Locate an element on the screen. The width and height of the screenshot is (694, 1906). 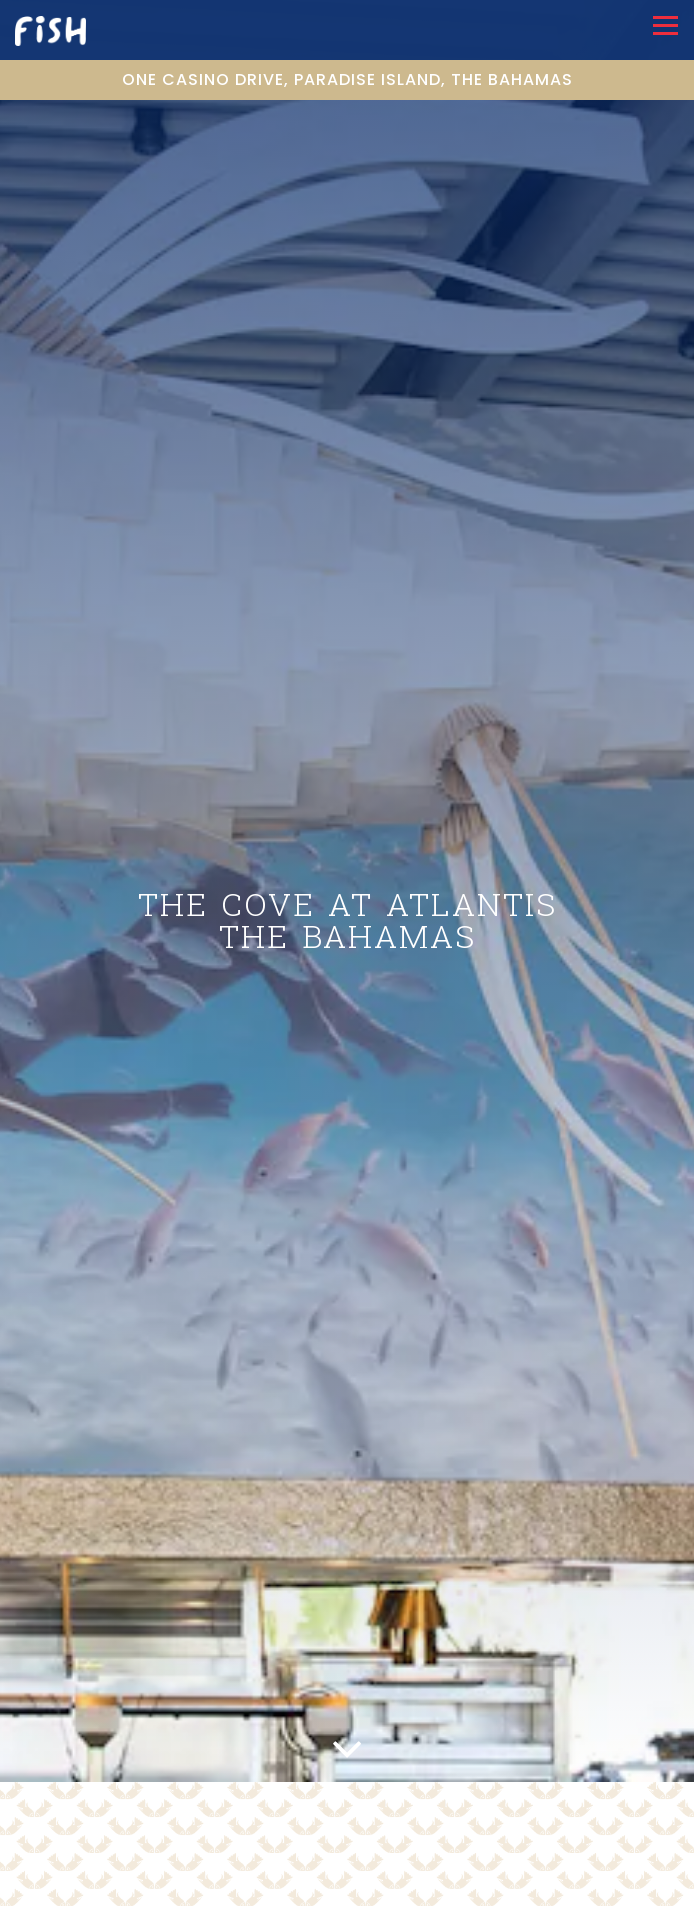
Call (242) 363-3000 is located at coordinates (347, 1858).